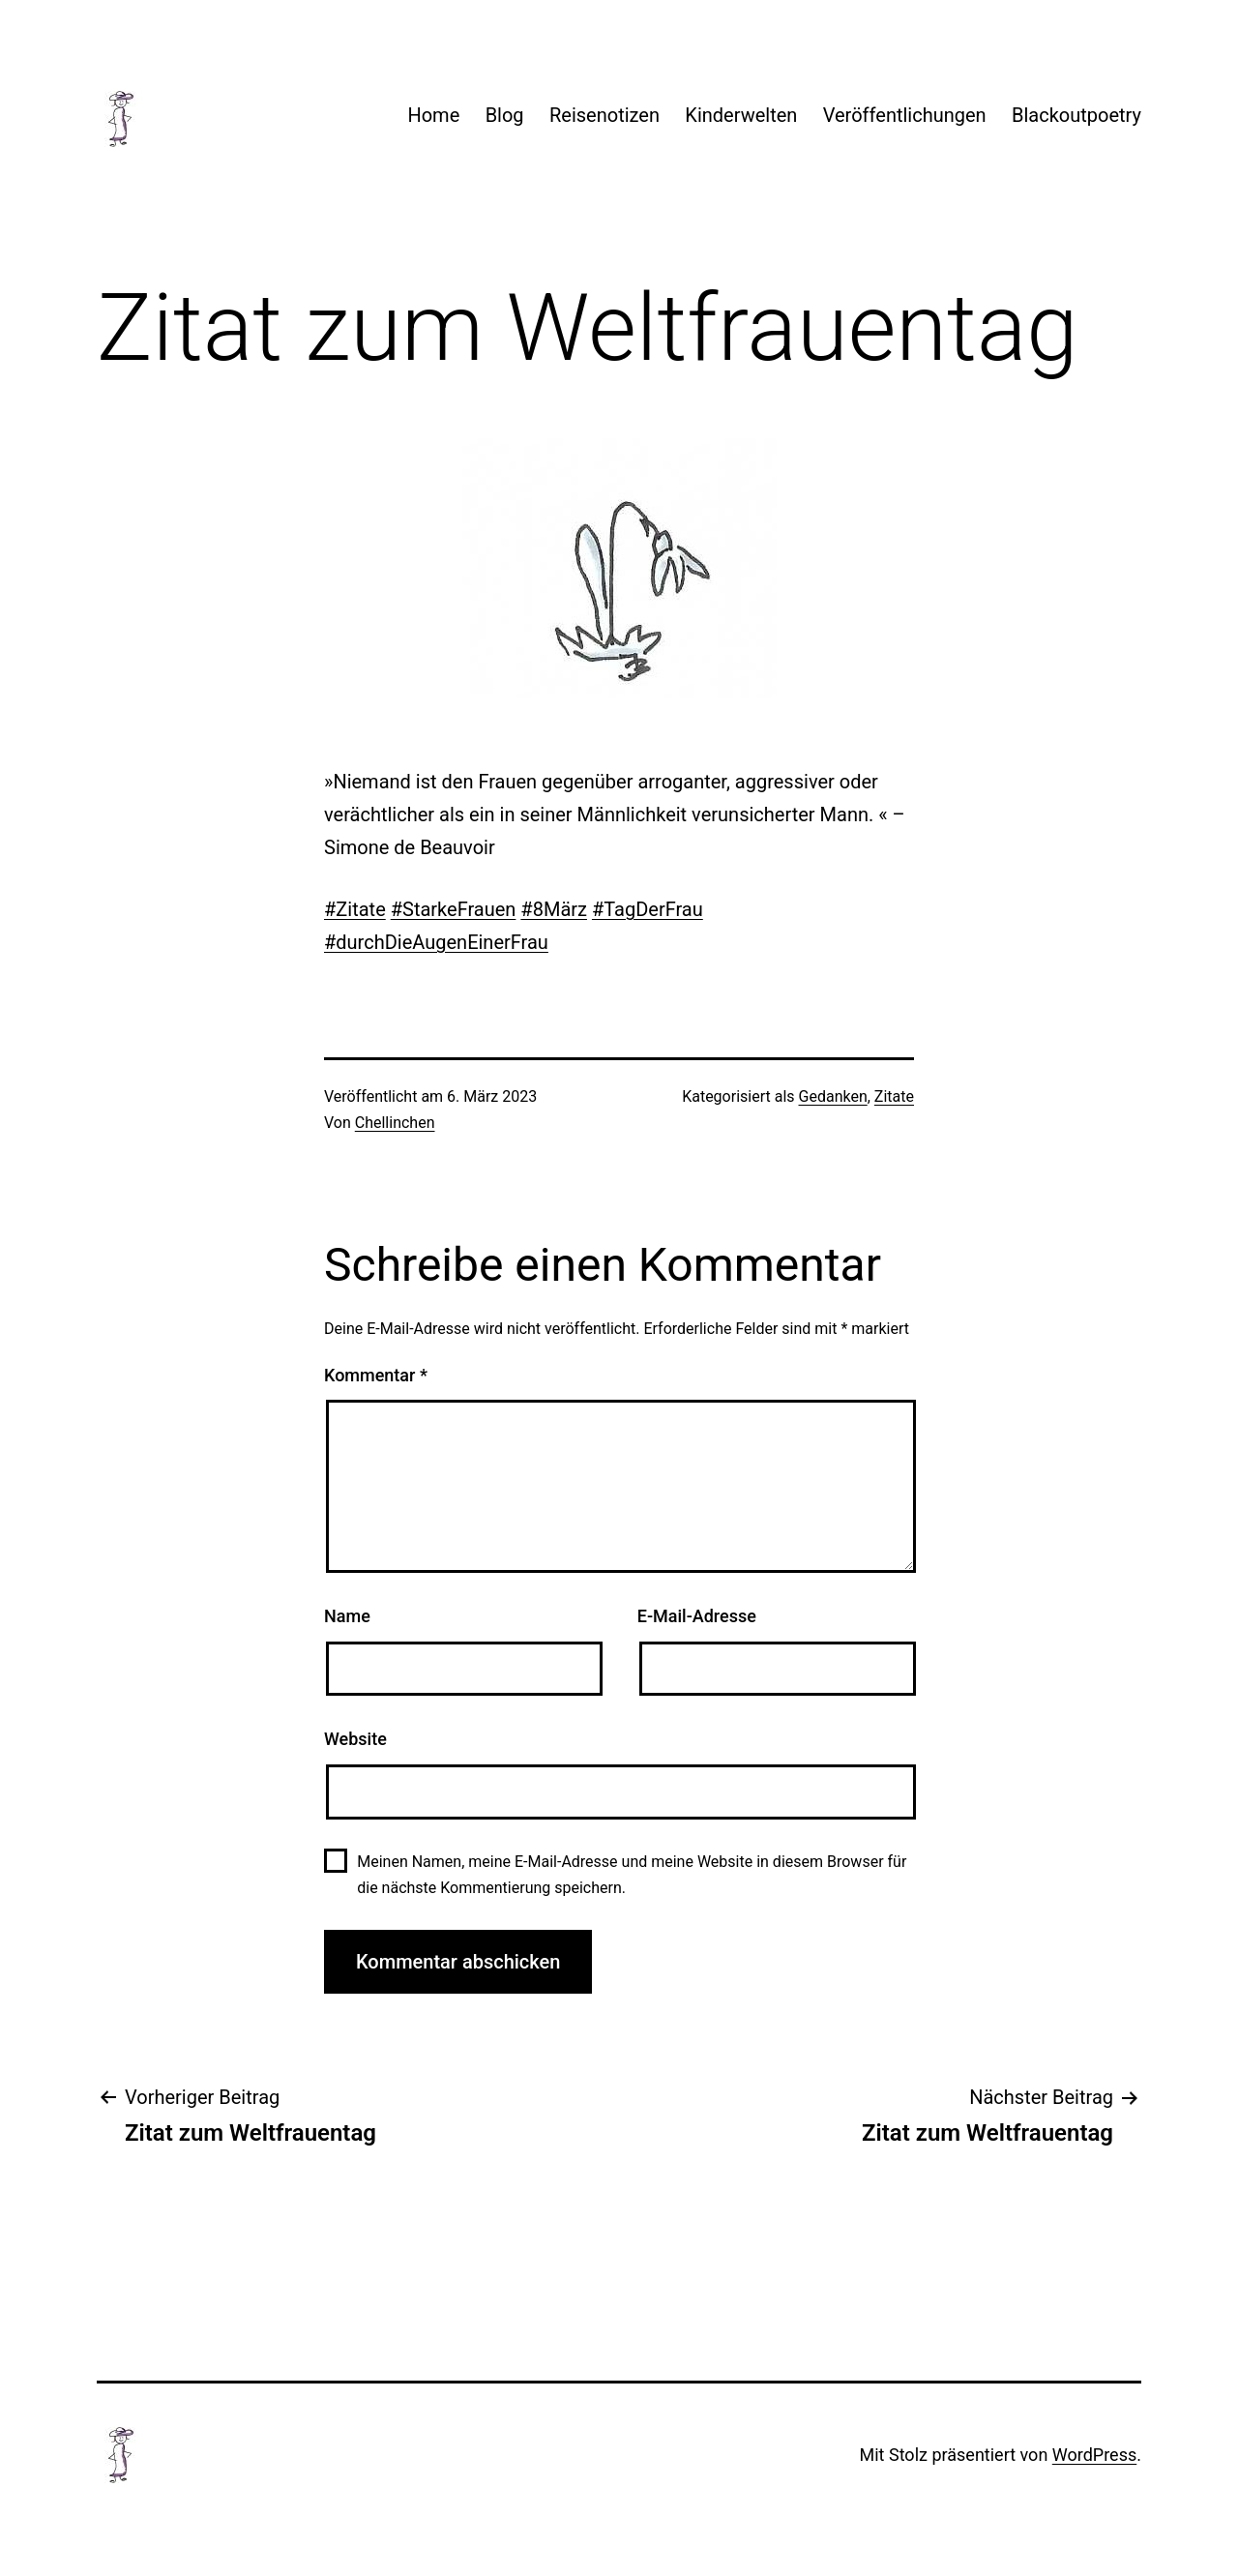  What do you see at coordinates (894, 1096) in the screenshot?
I see `Zitate` at bounding box center [894, 1096].